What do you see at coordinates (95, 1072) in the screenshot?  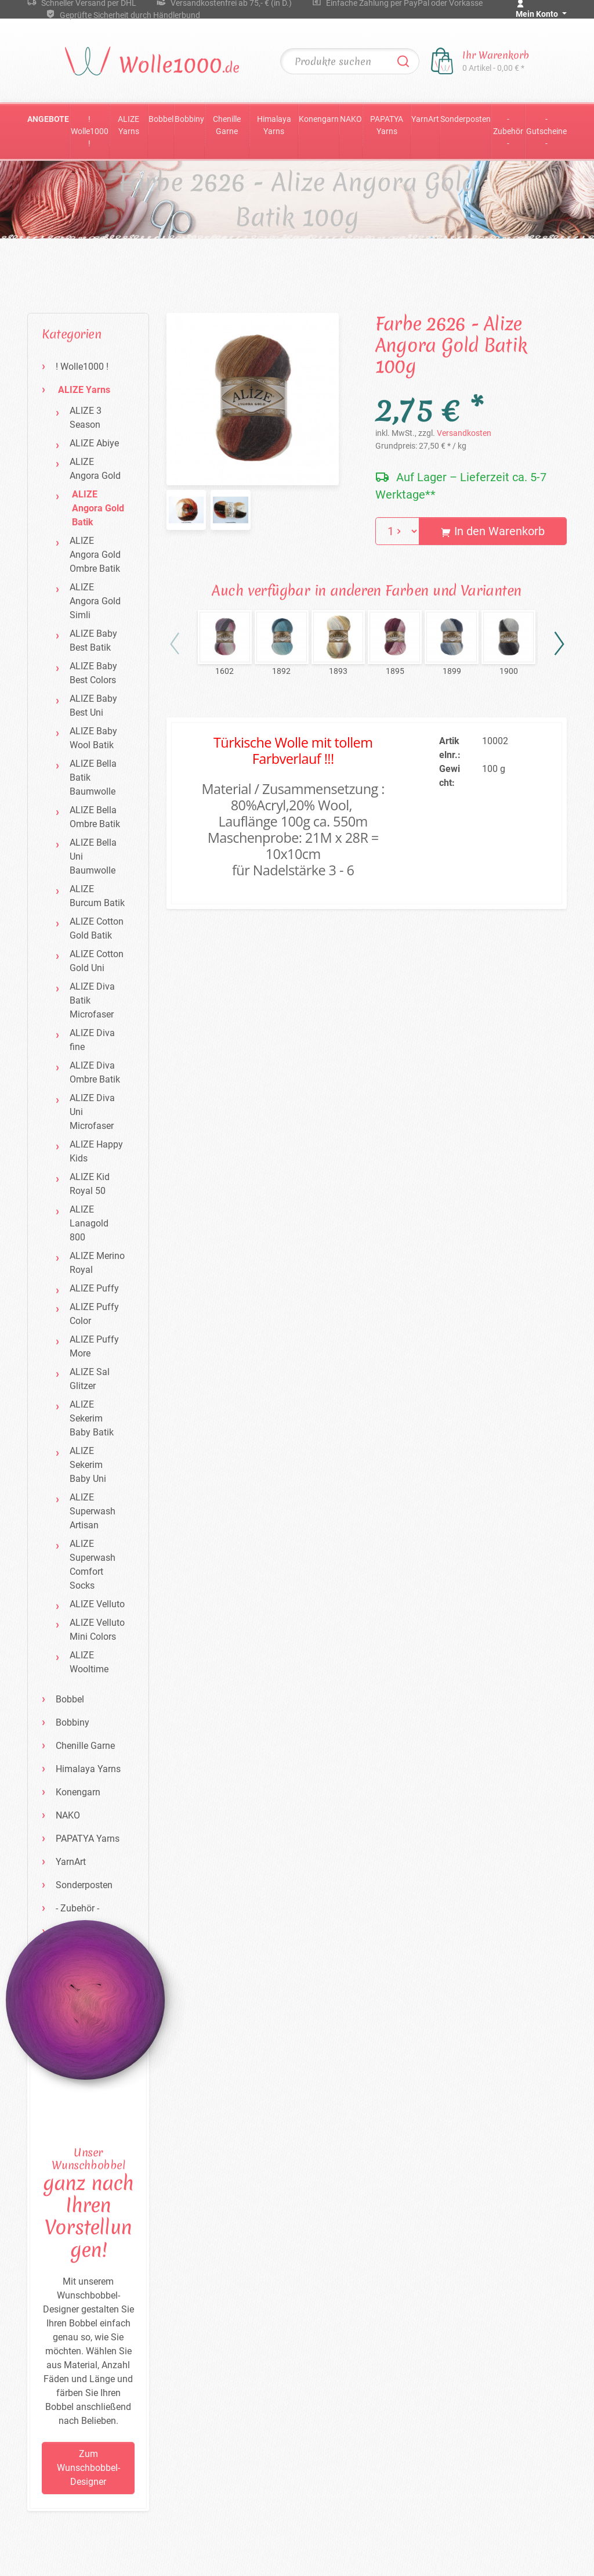 I see `ALIZE Diva Ombre Batik` at bounding box center [95, 1072].